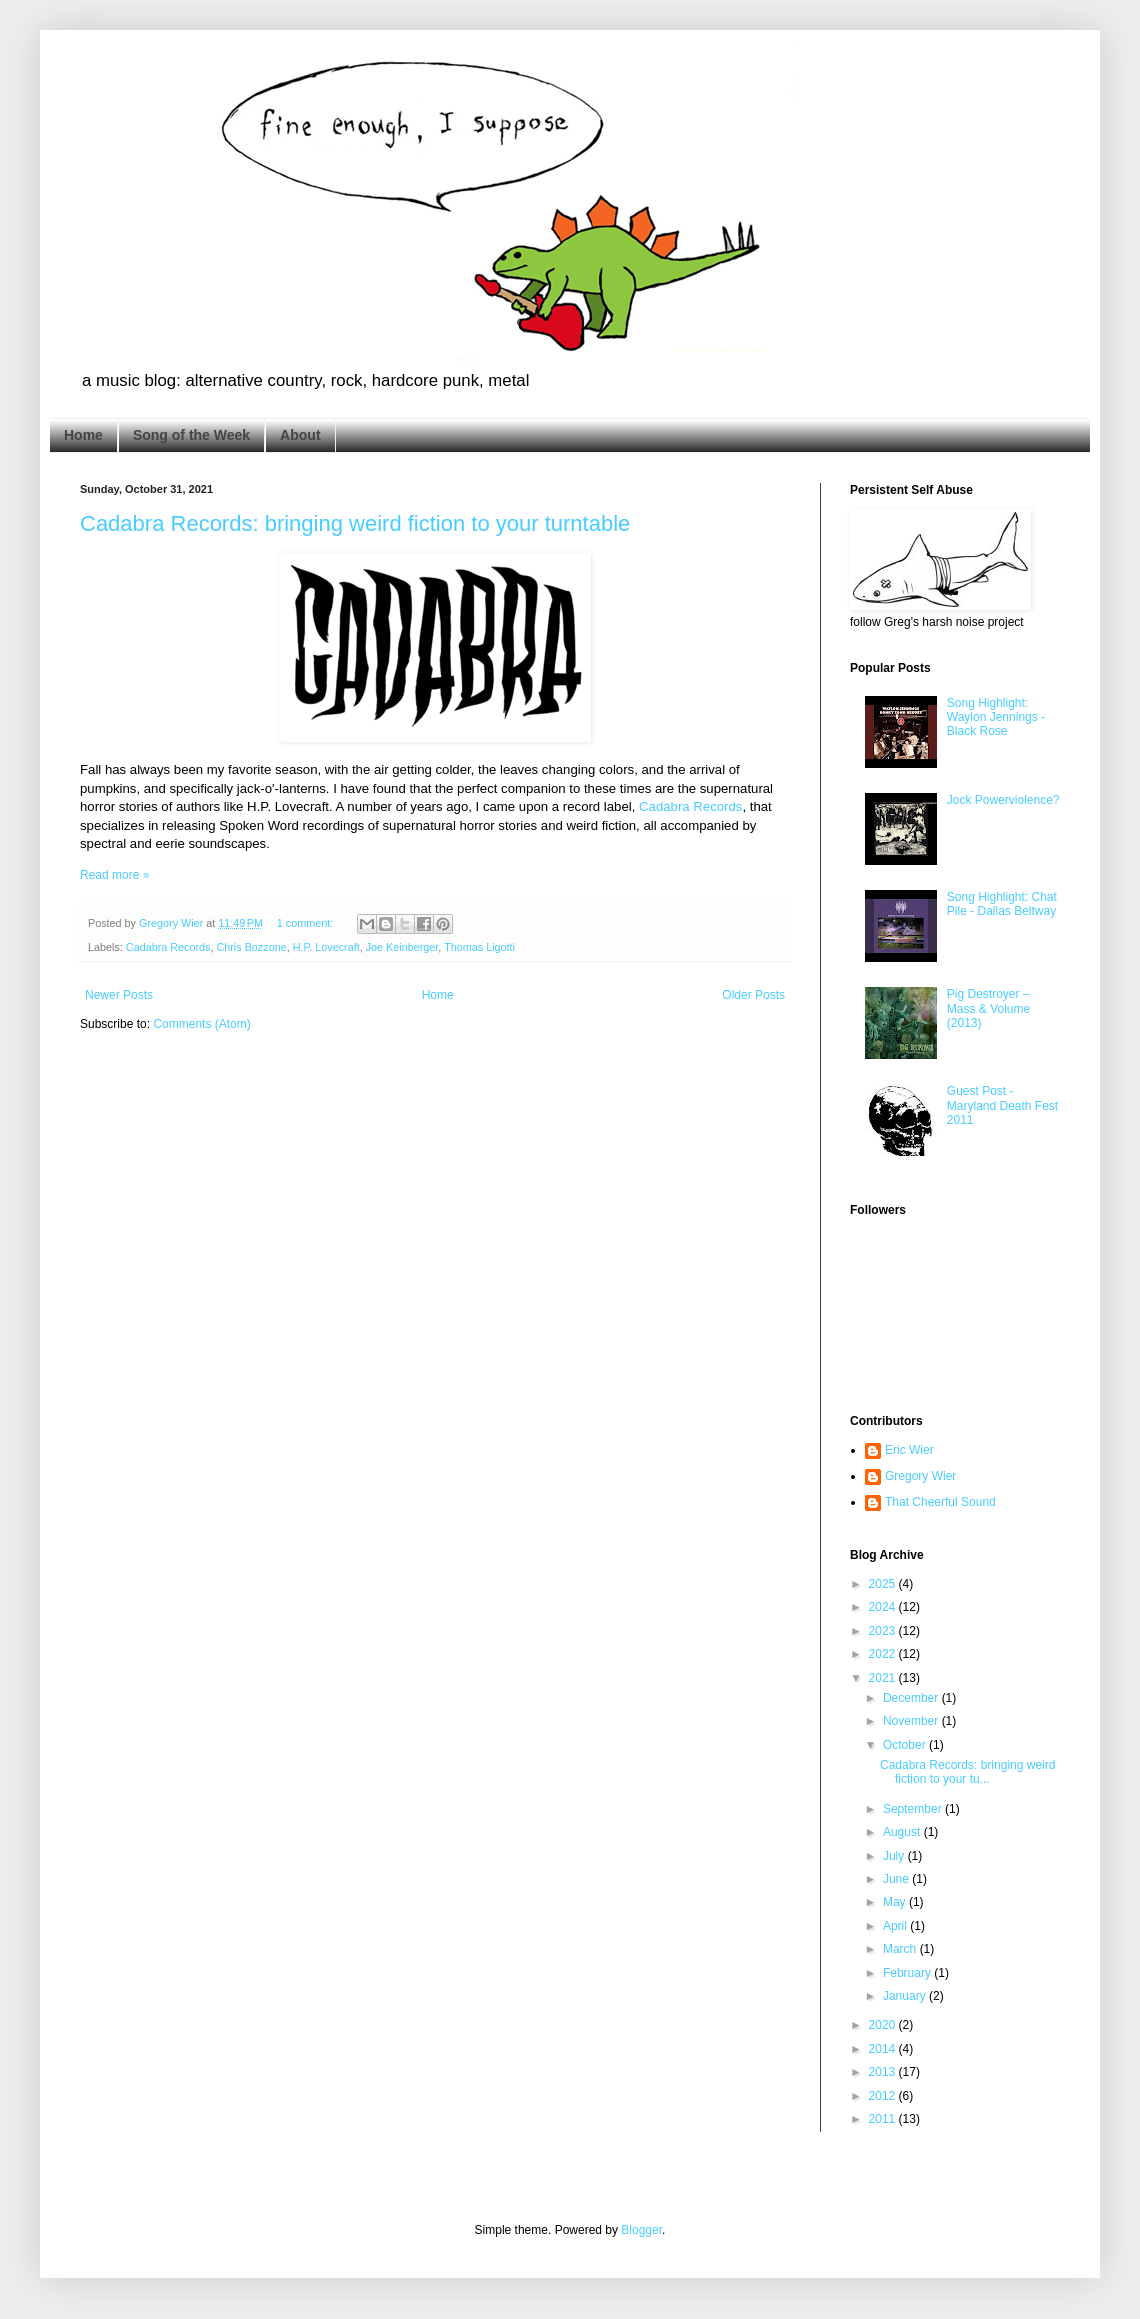 Image resolution: width=1140 pixels, height=2319 pixels. I want to click on That Cheerful Sound, so click(940, 1502).